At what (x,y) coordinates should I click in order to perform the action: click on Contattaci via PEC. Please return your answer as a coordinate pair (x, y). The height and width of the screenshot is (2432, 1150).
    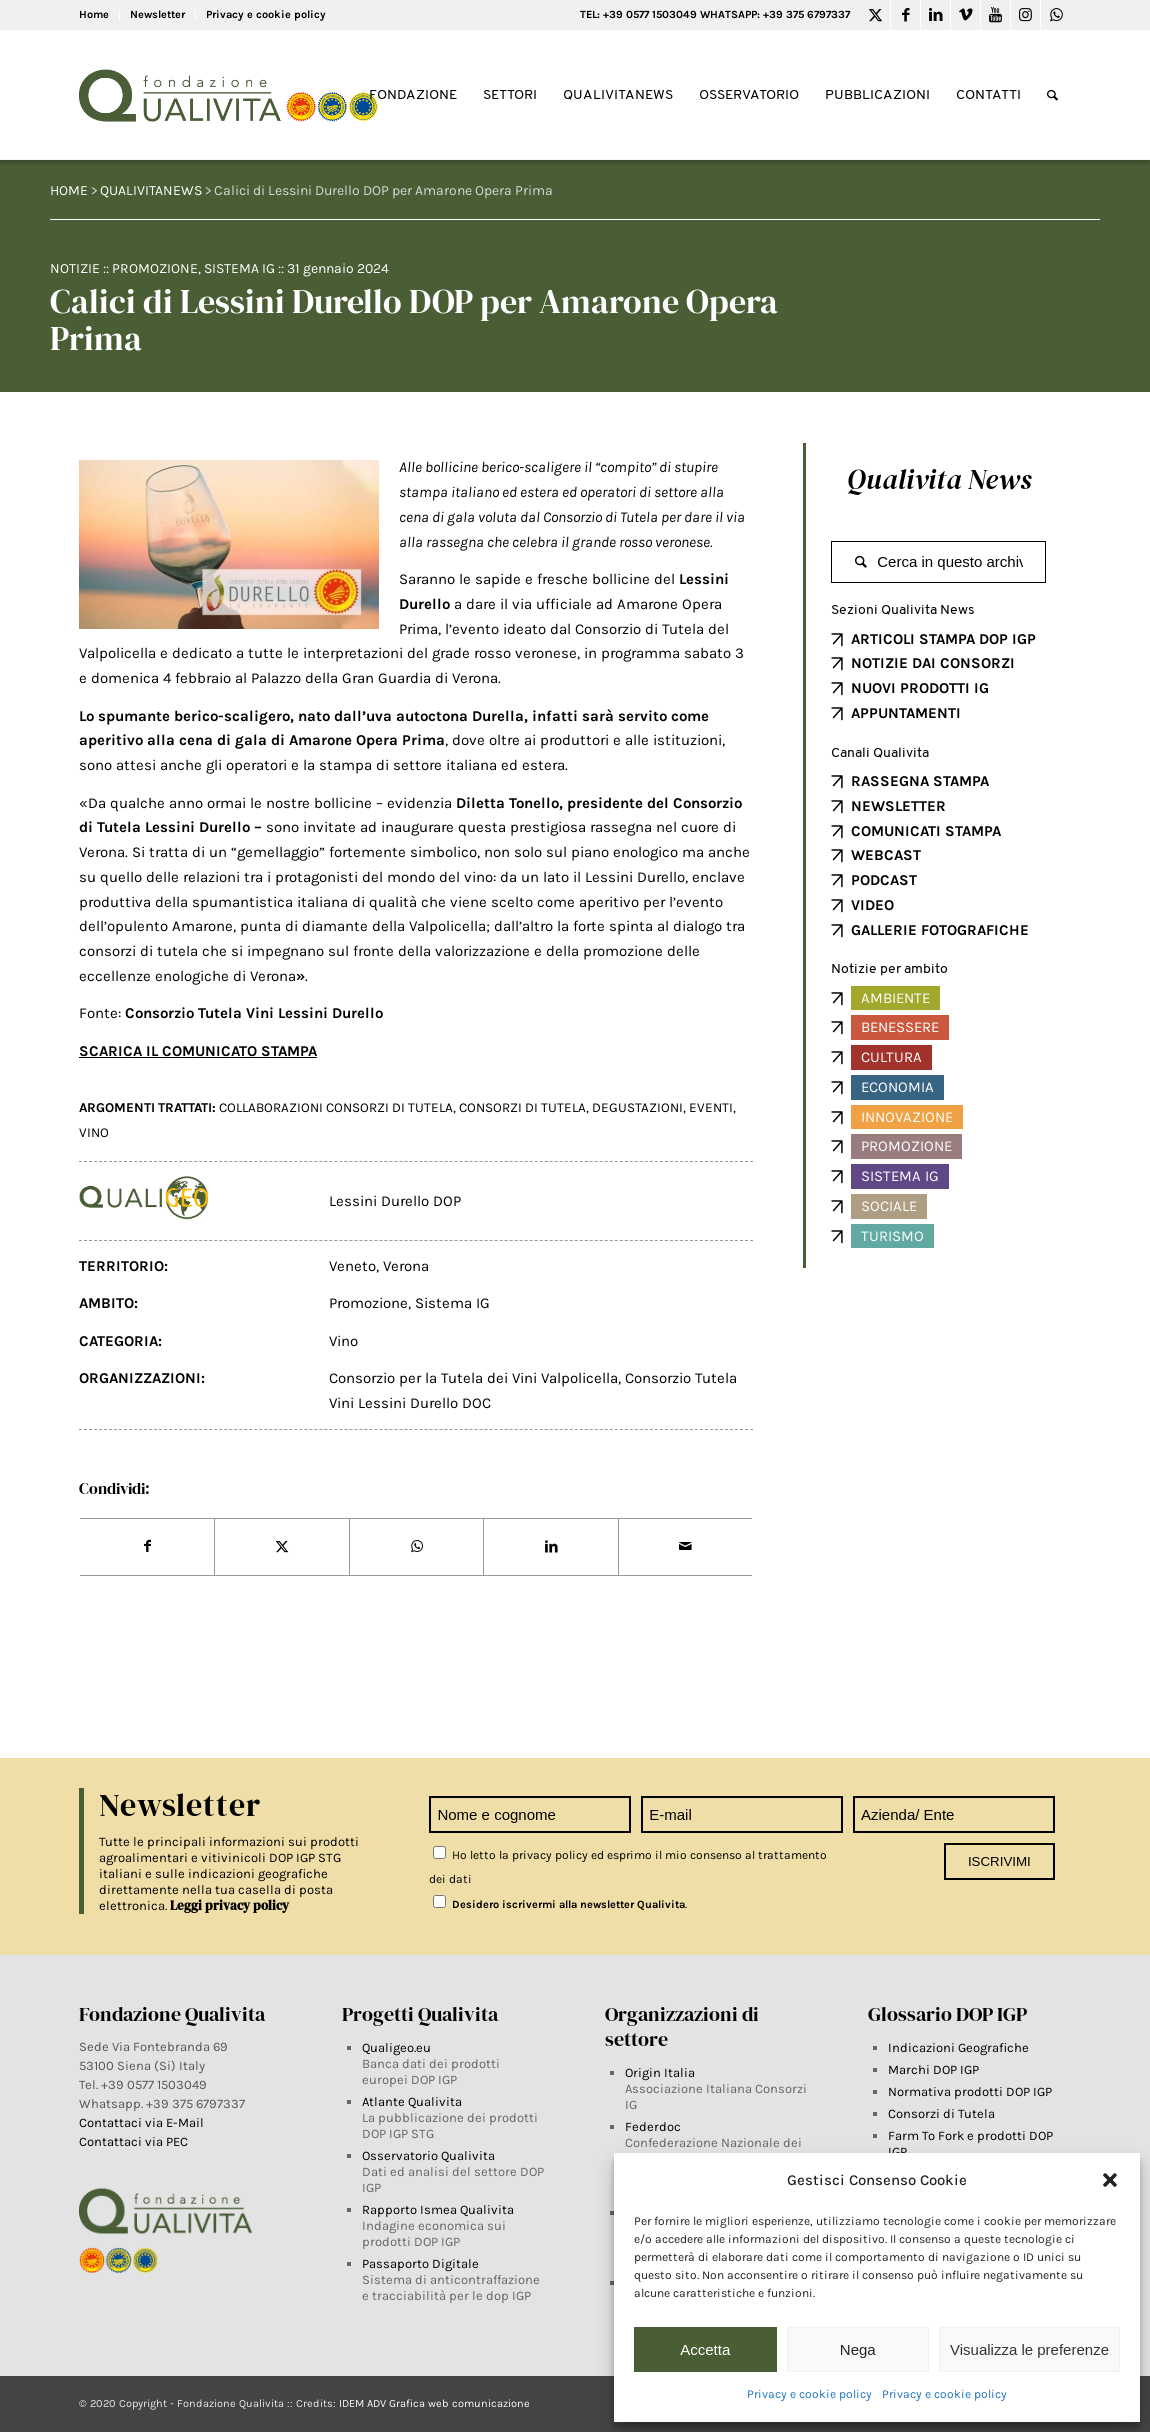
    Looking at the image, I should click on (133, 2141).